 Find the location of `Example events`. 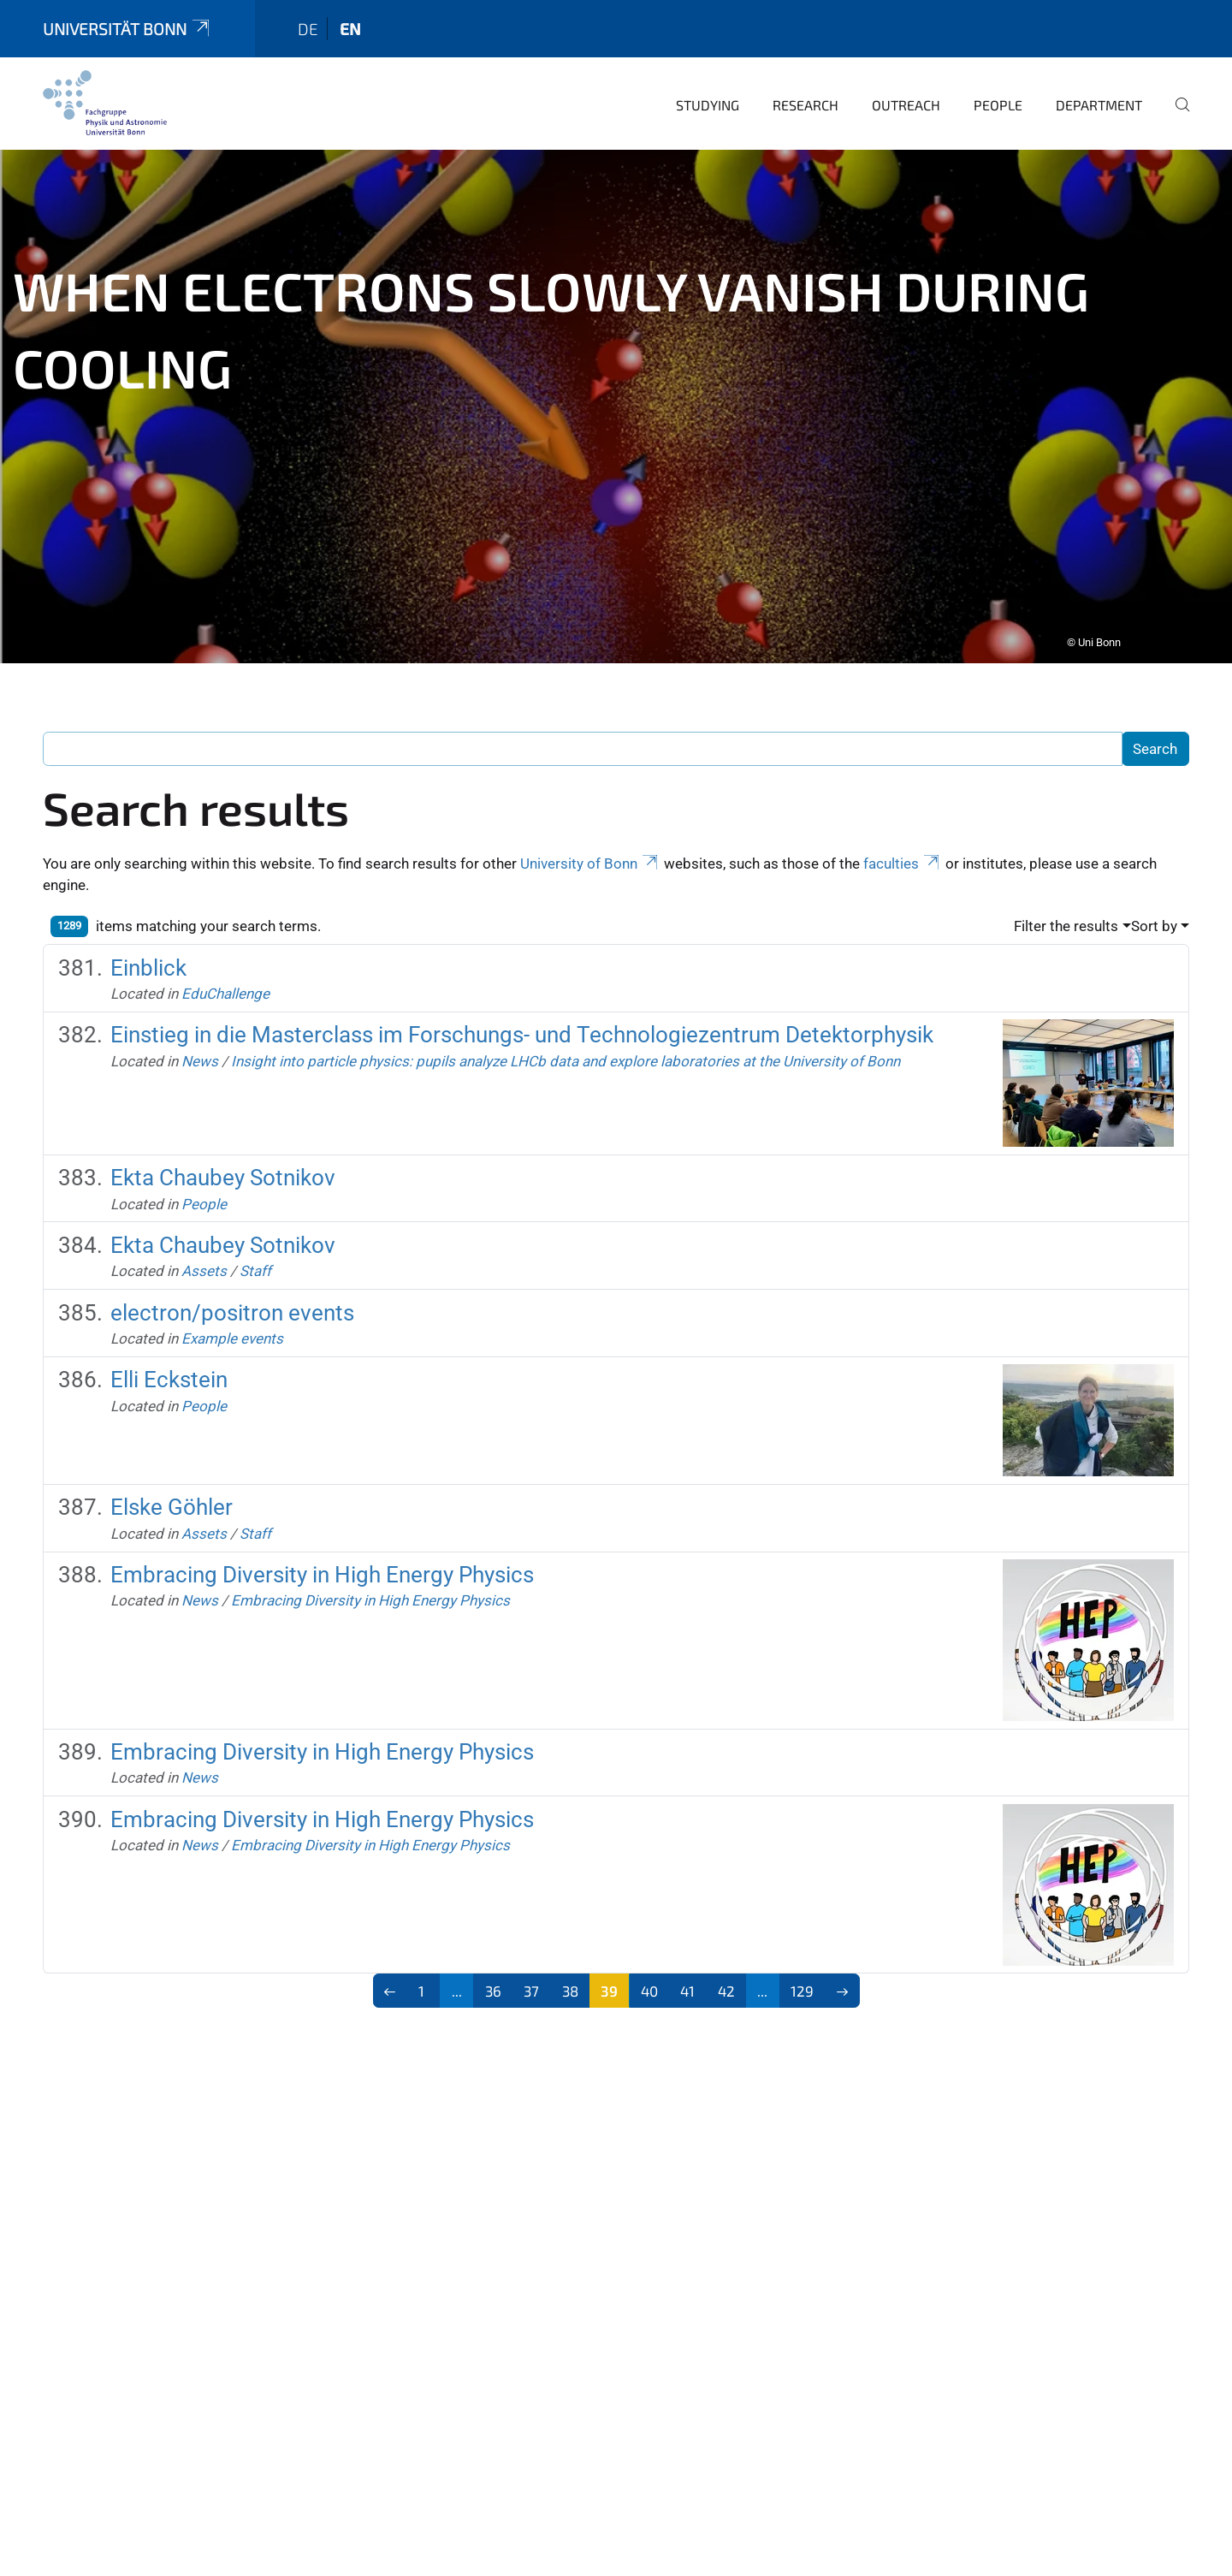

Example events is located at coordinates (232, 1333).